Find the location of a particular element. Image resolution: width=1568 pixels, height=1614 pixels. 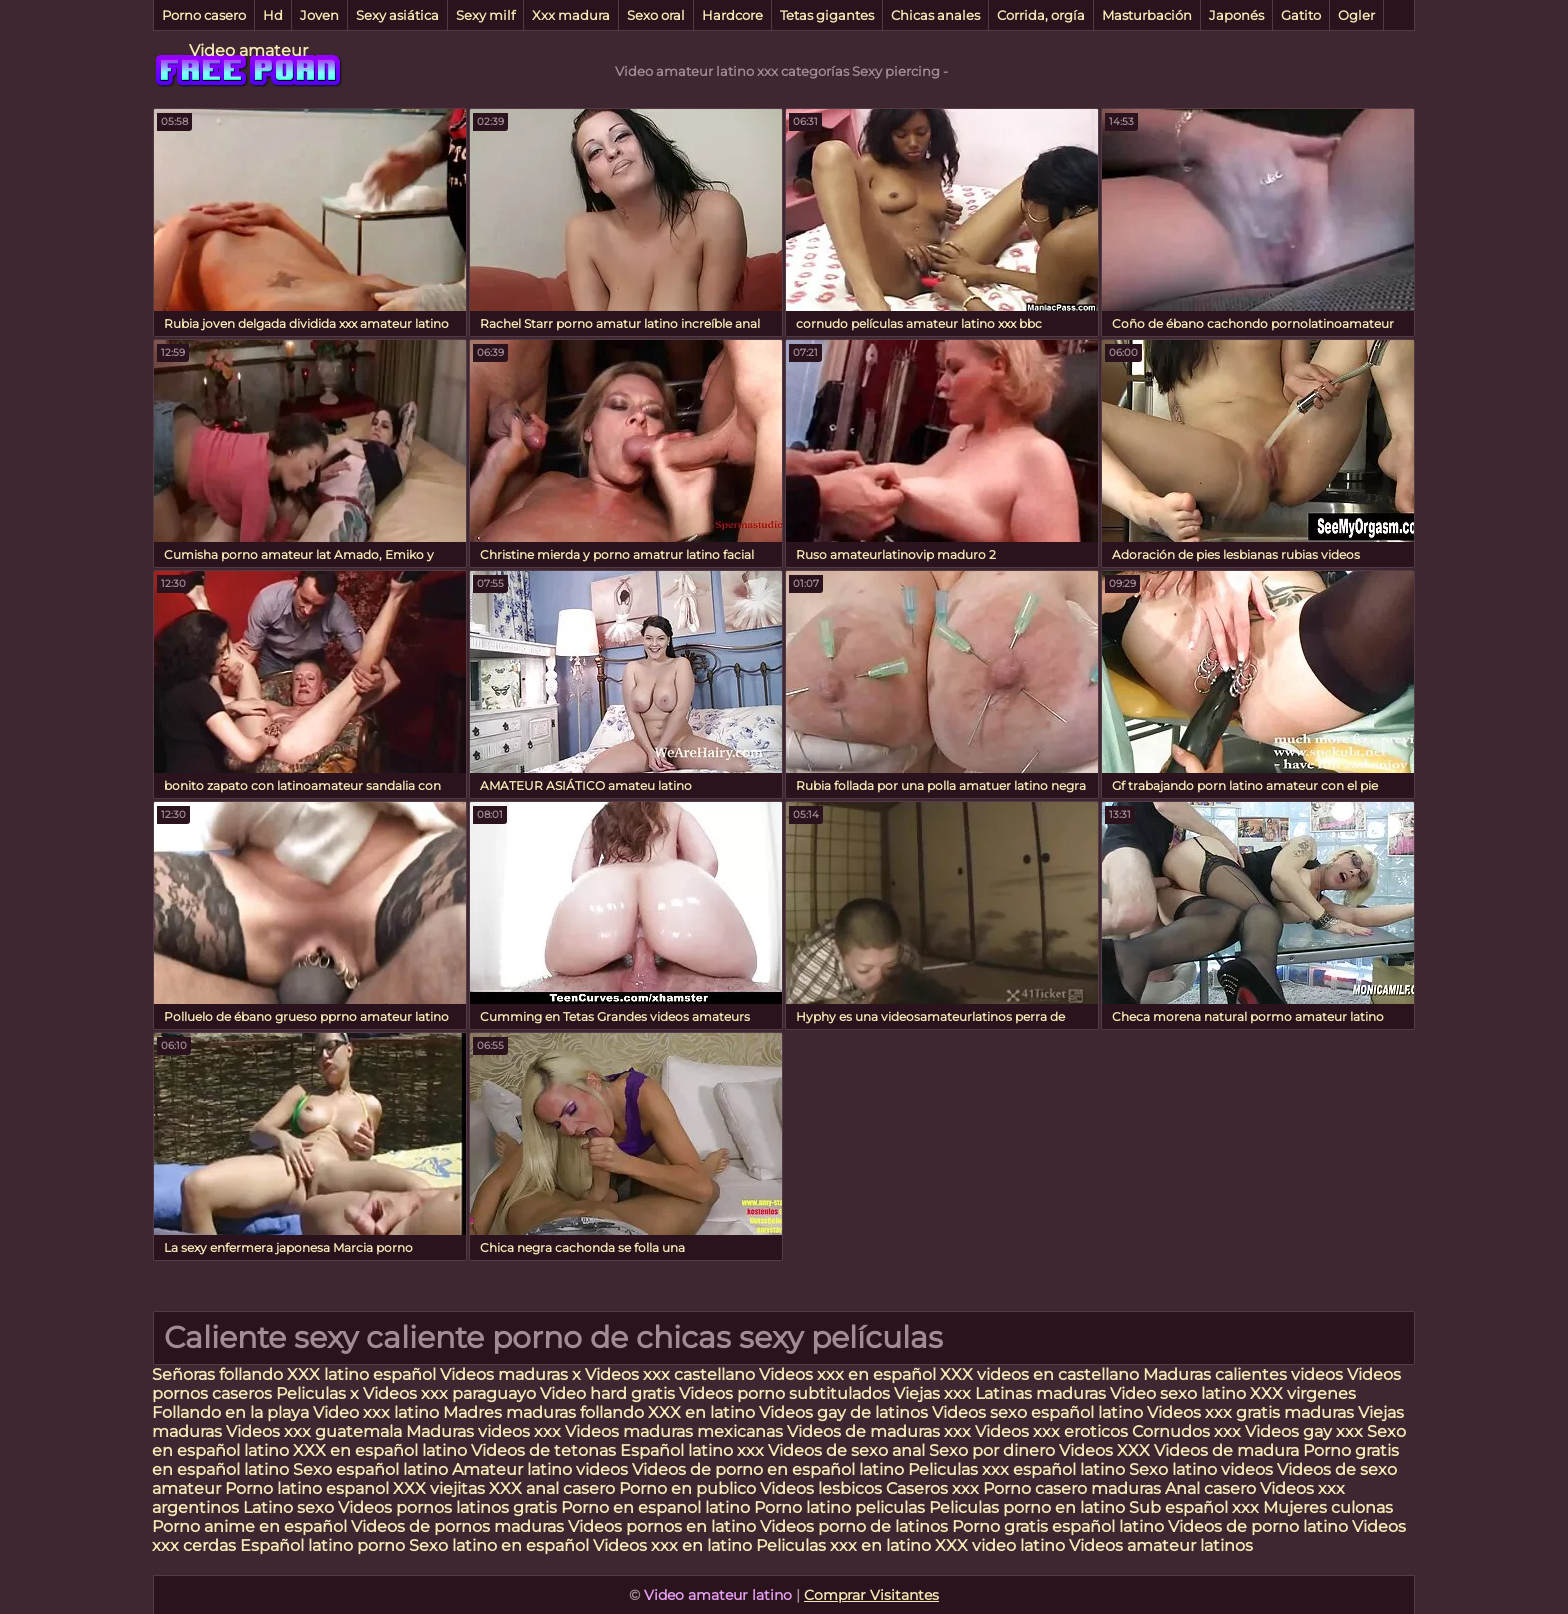

Sexy milf is located at coordinates (485, 15).